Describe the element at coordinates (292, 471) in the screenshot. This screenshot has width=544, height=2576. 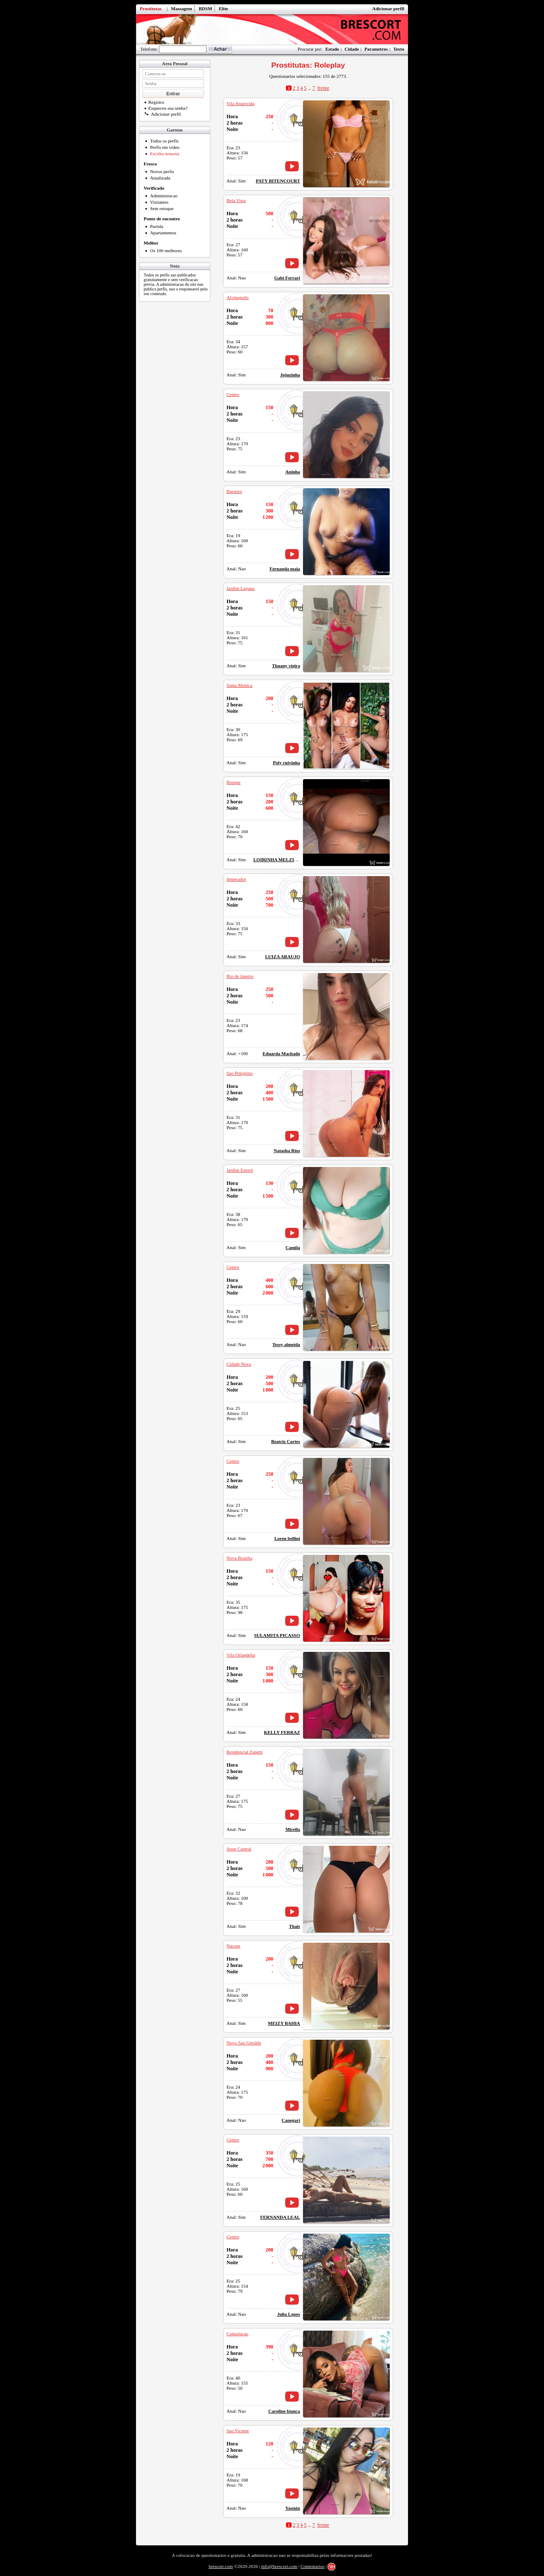
I see `Aninha` at that location.